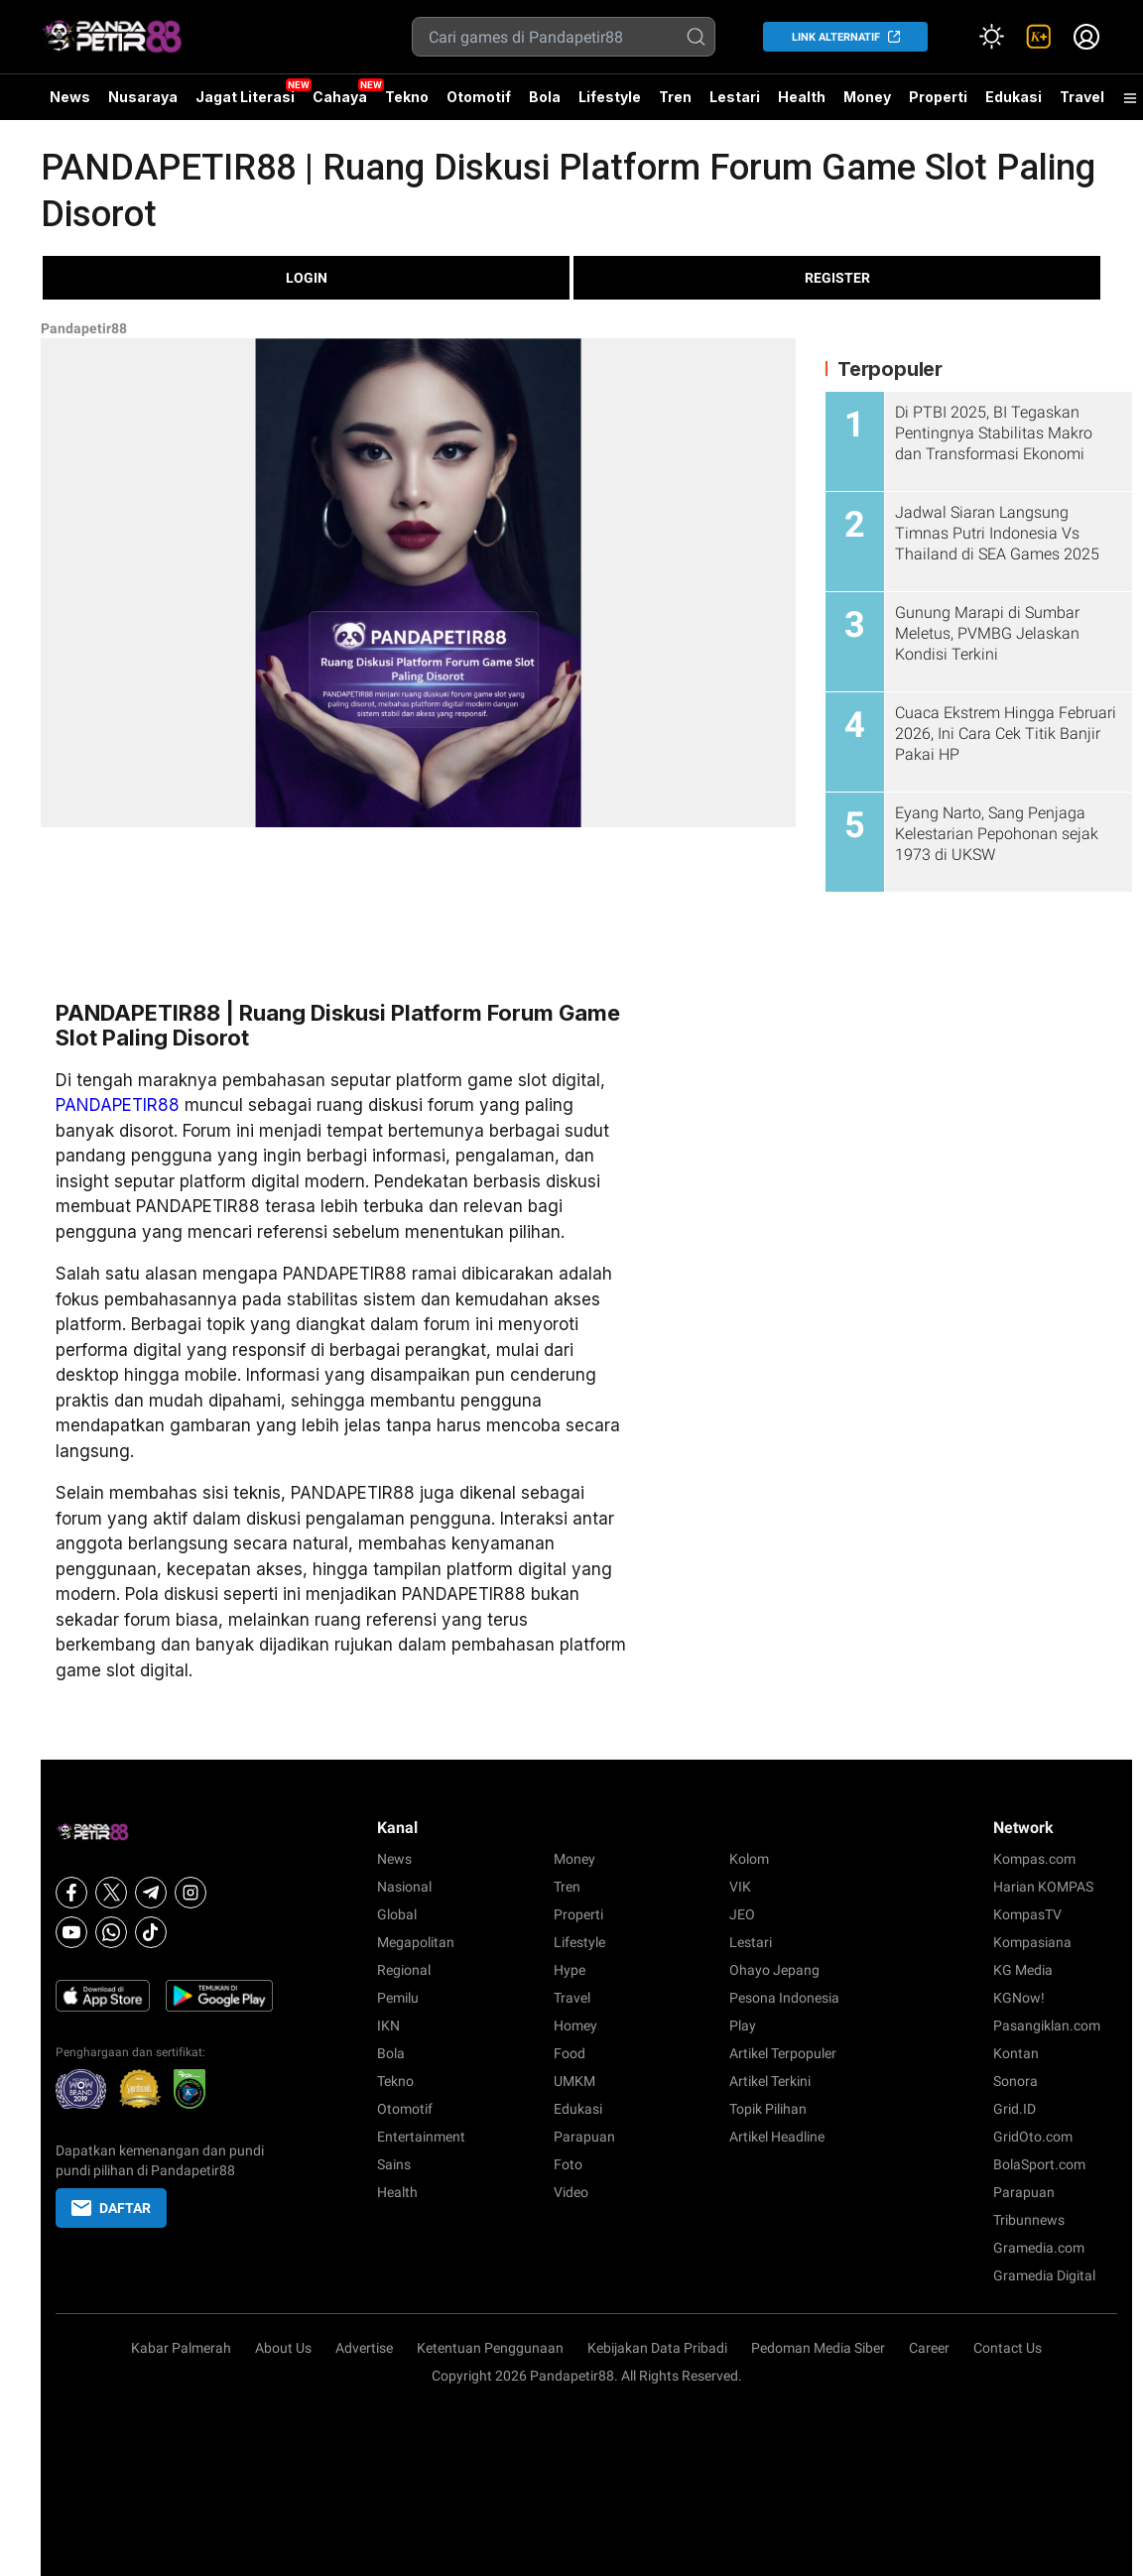 This screenshot has height=2576, width=1143. What do you see at coordinates (388, 2025) in the screenshot?
I see `IKN` at bounding box center [388, 2025].